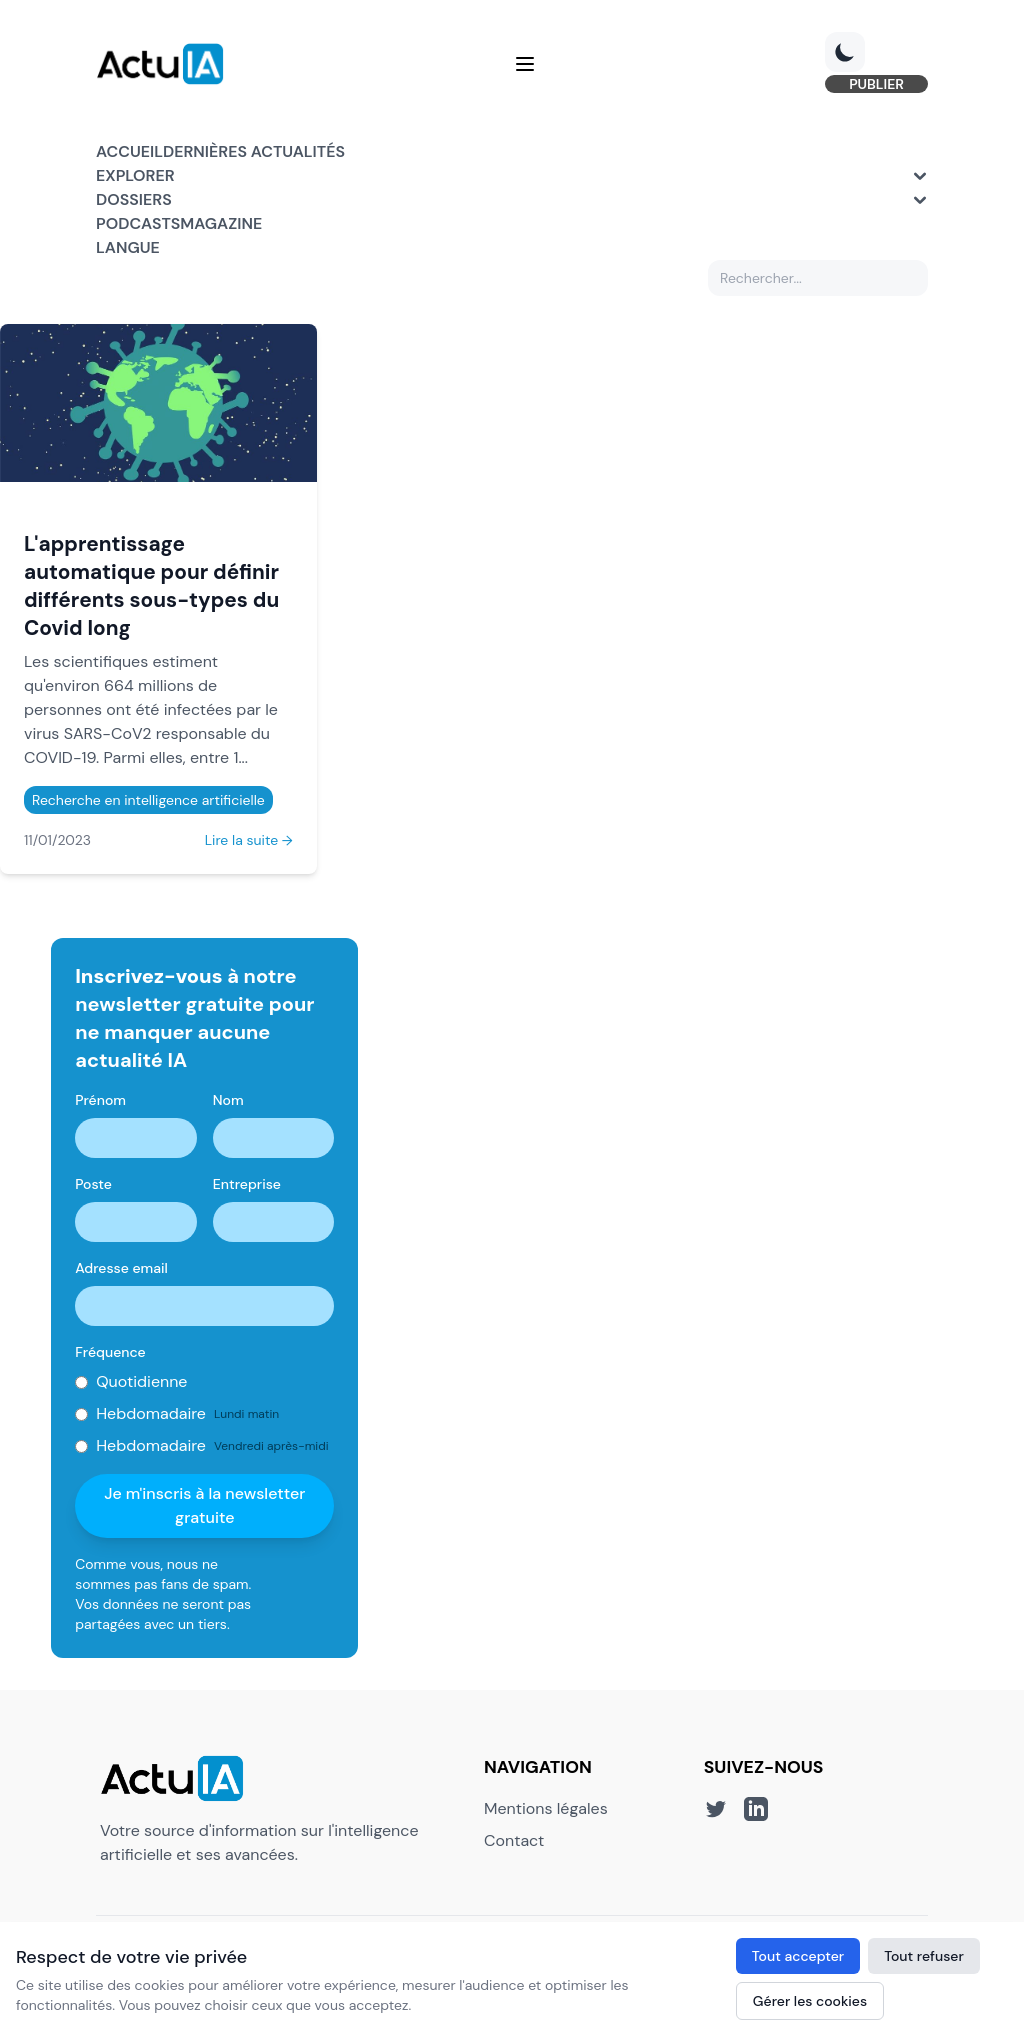  Describe the element at coordinates (129, 151) in the screenshot. I see `Accueil` at that location.